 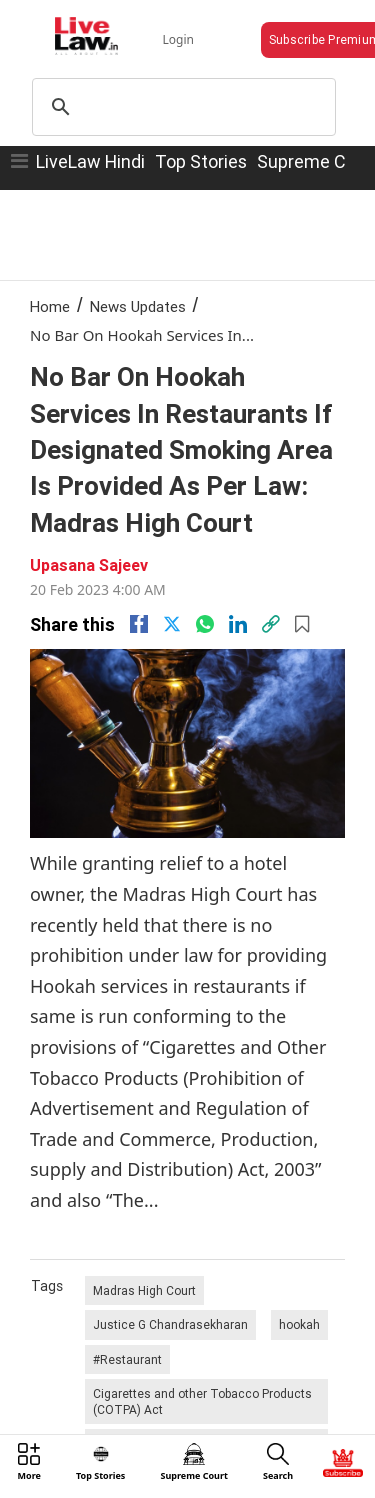 What do you see at coordinates (90, 161) in the screenshot?
I see `LiveLaw Hindi` at bounding box center [90, 161].